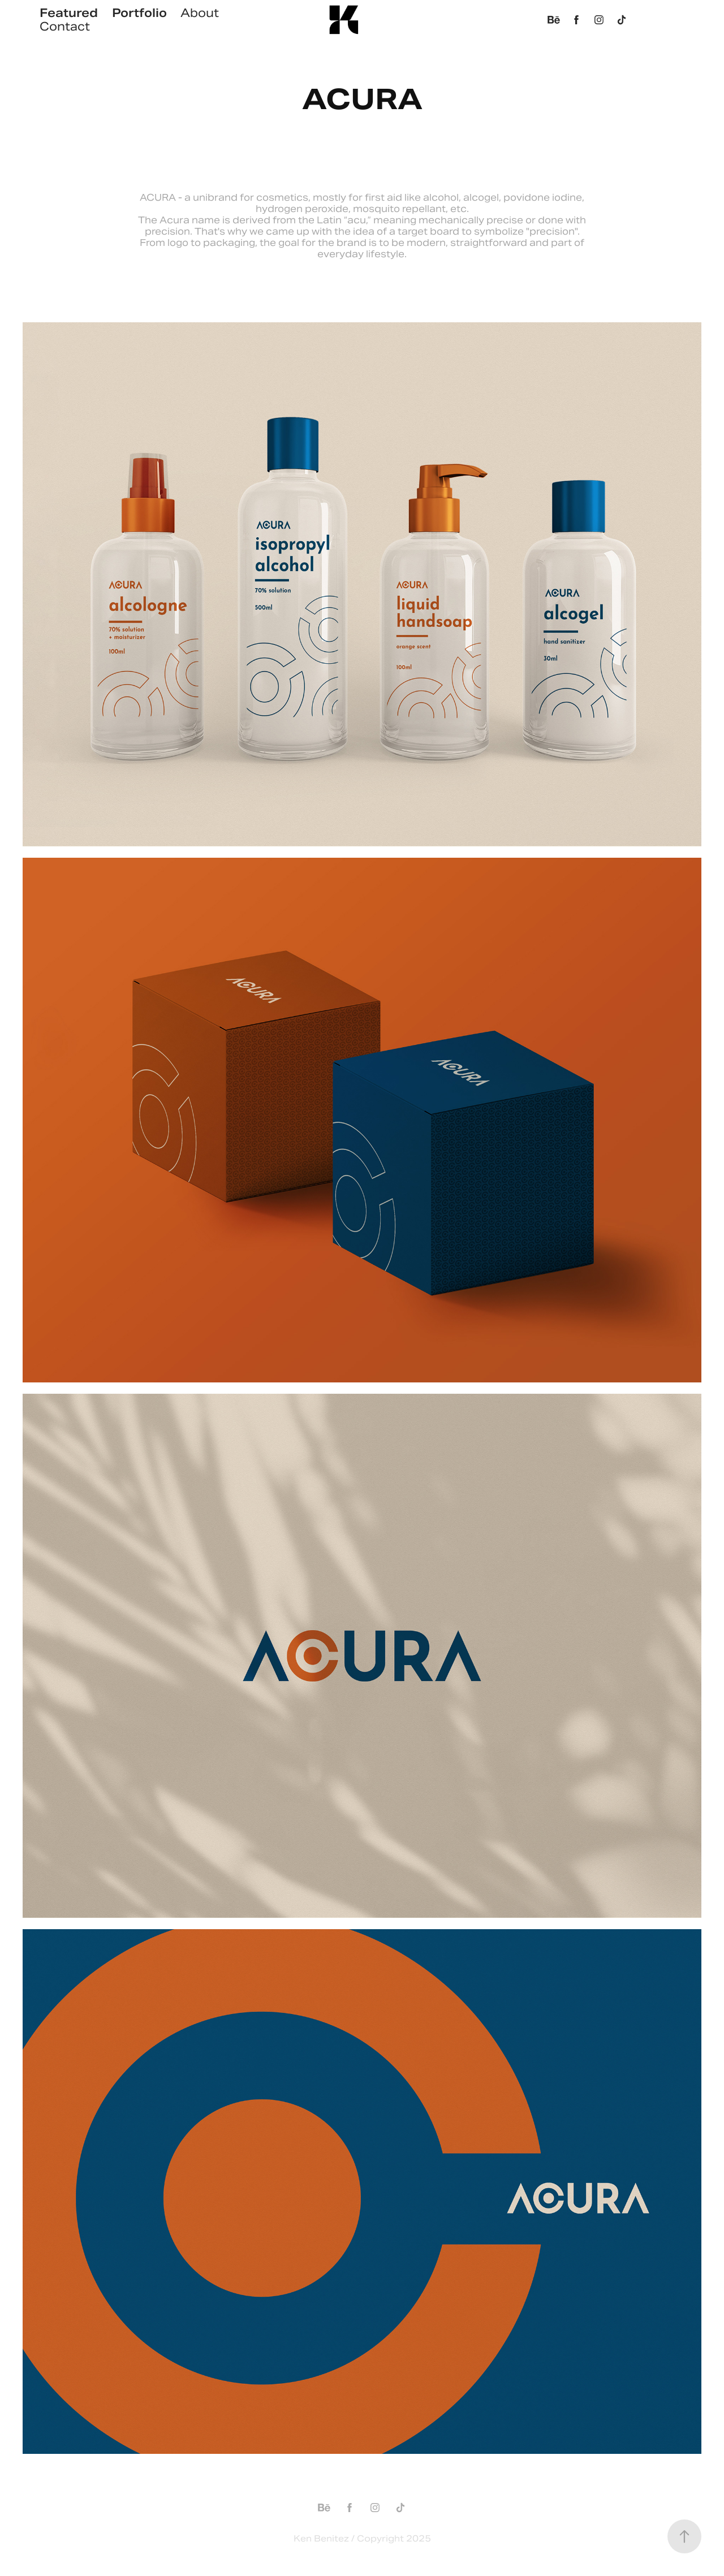 The height and width of the screenshot is (2576, 724). I want to click on Portfolio, so click(139, 13).